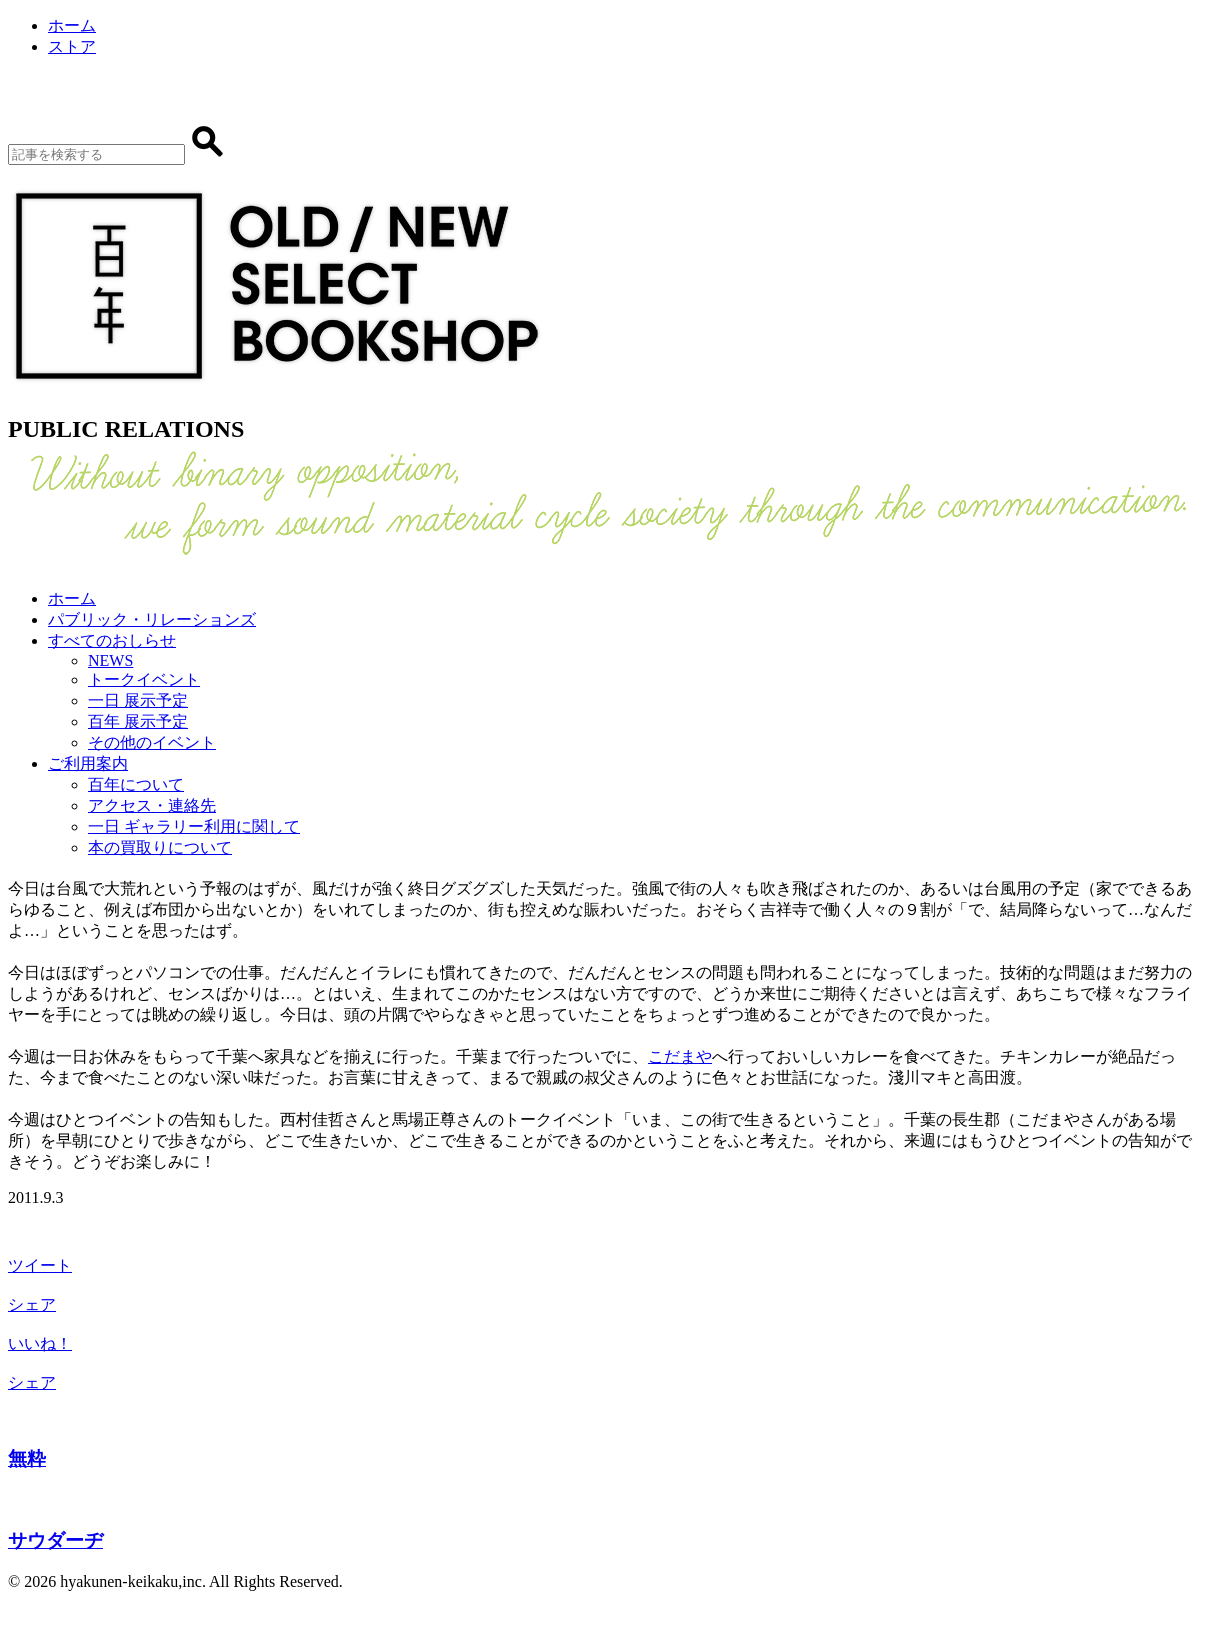 The width and height of the screenshot is (1208, 1649). What do you see at coordinates (144, 679) in the screenshot?
I see `トークイベント` at bounding box center [144, 679].